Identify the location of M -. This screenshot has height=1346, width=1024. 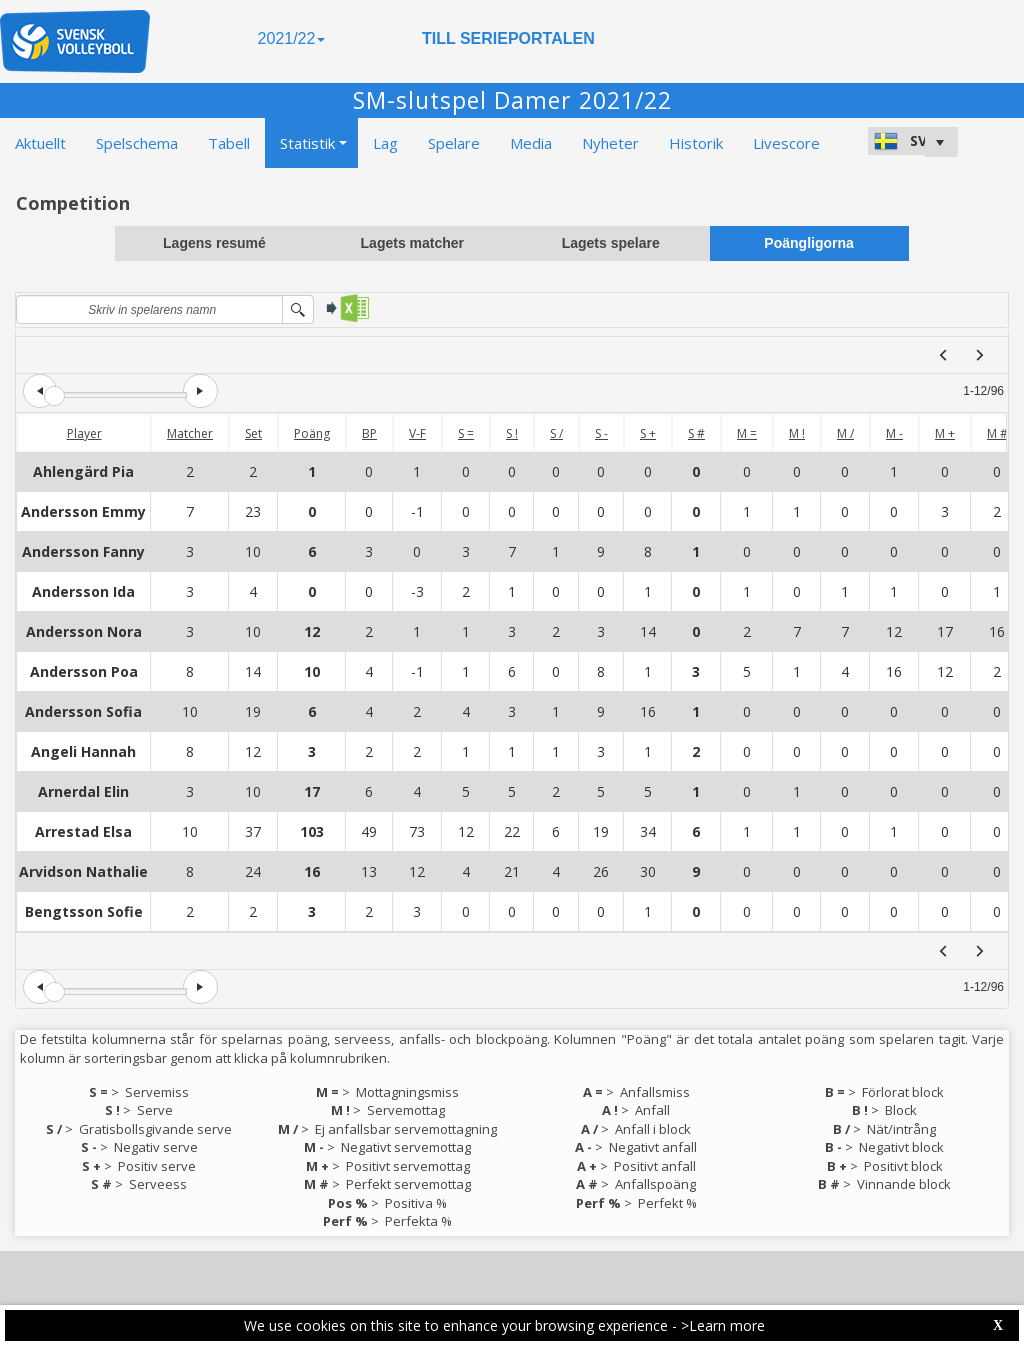
(894, 433).